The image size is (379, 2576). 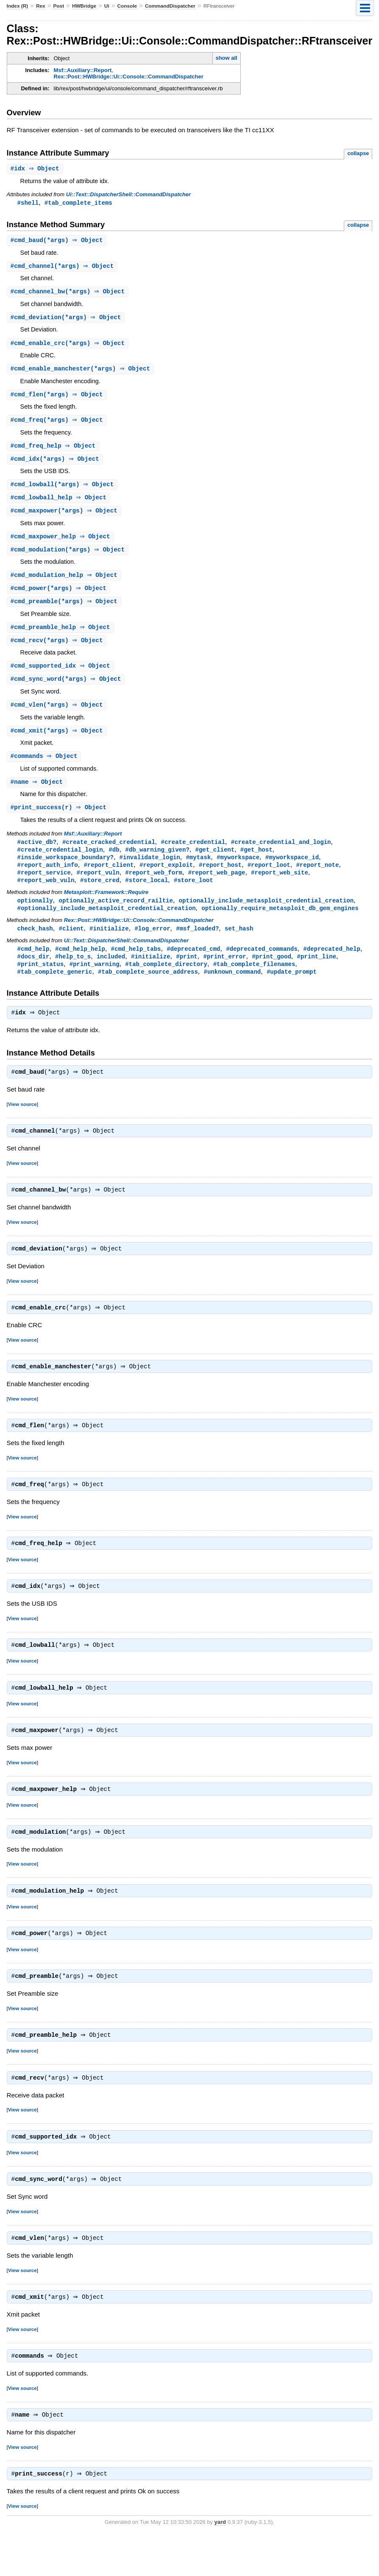 I want to click on #unknown_command, so click(x=232, y=989).